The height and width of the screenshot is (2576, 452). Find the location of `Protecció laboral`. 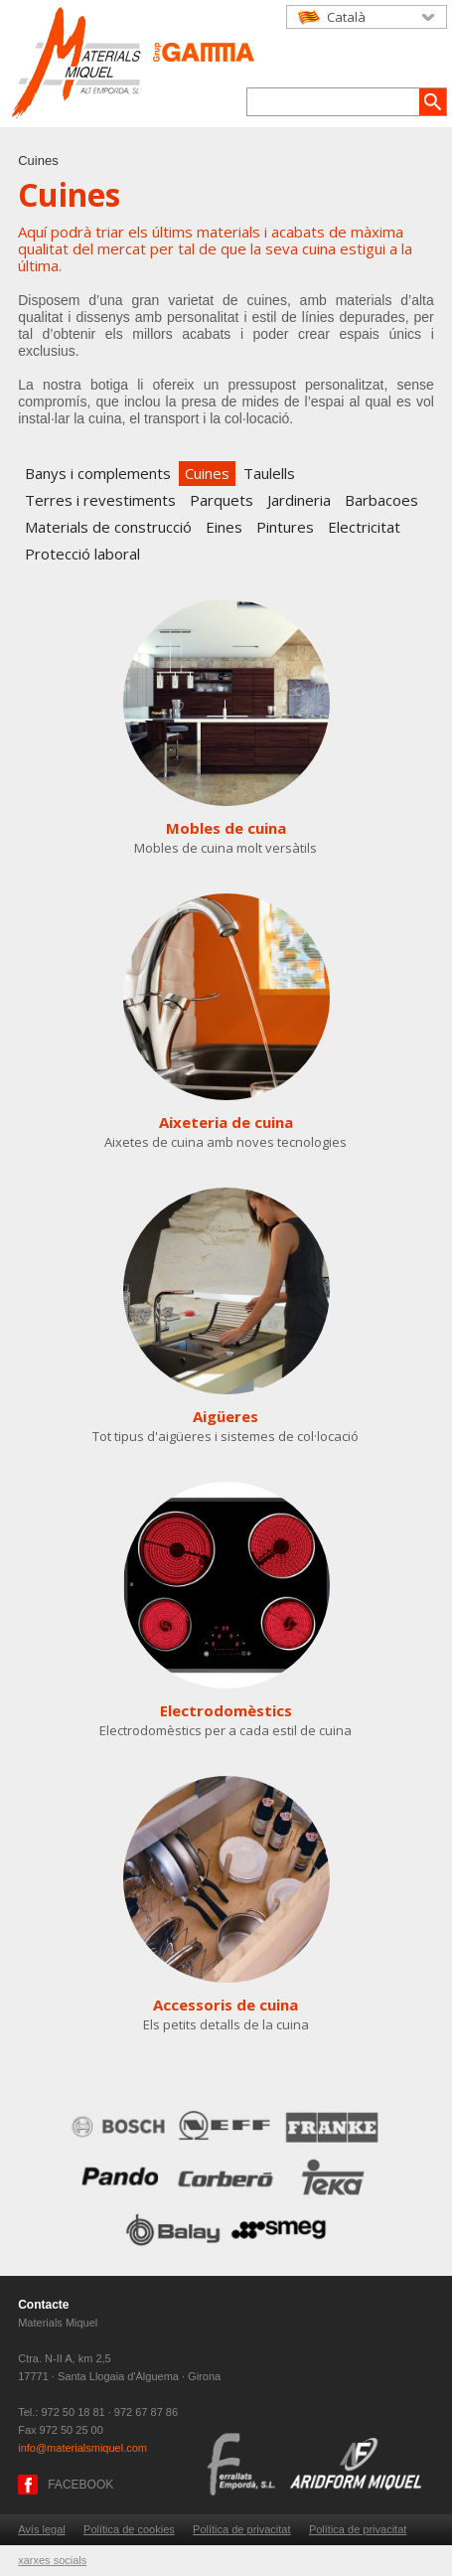

Protecció laboral is located at coordinates (82, 554).